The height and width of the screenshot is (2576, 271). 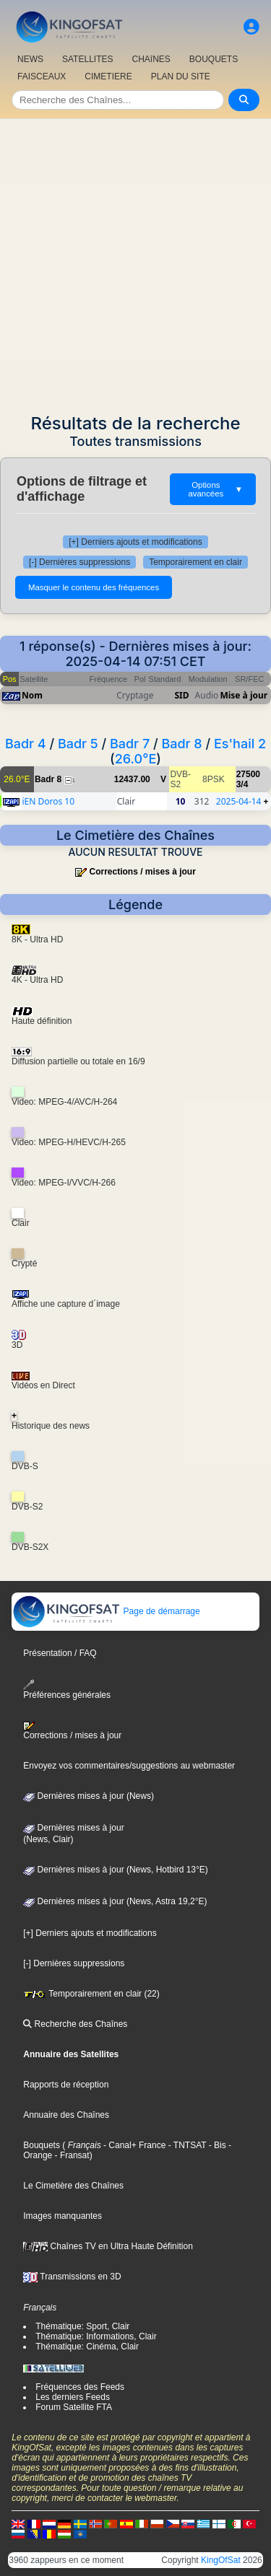 I want to click on Temporairement en clair (22), so click(x=91, y=1994).